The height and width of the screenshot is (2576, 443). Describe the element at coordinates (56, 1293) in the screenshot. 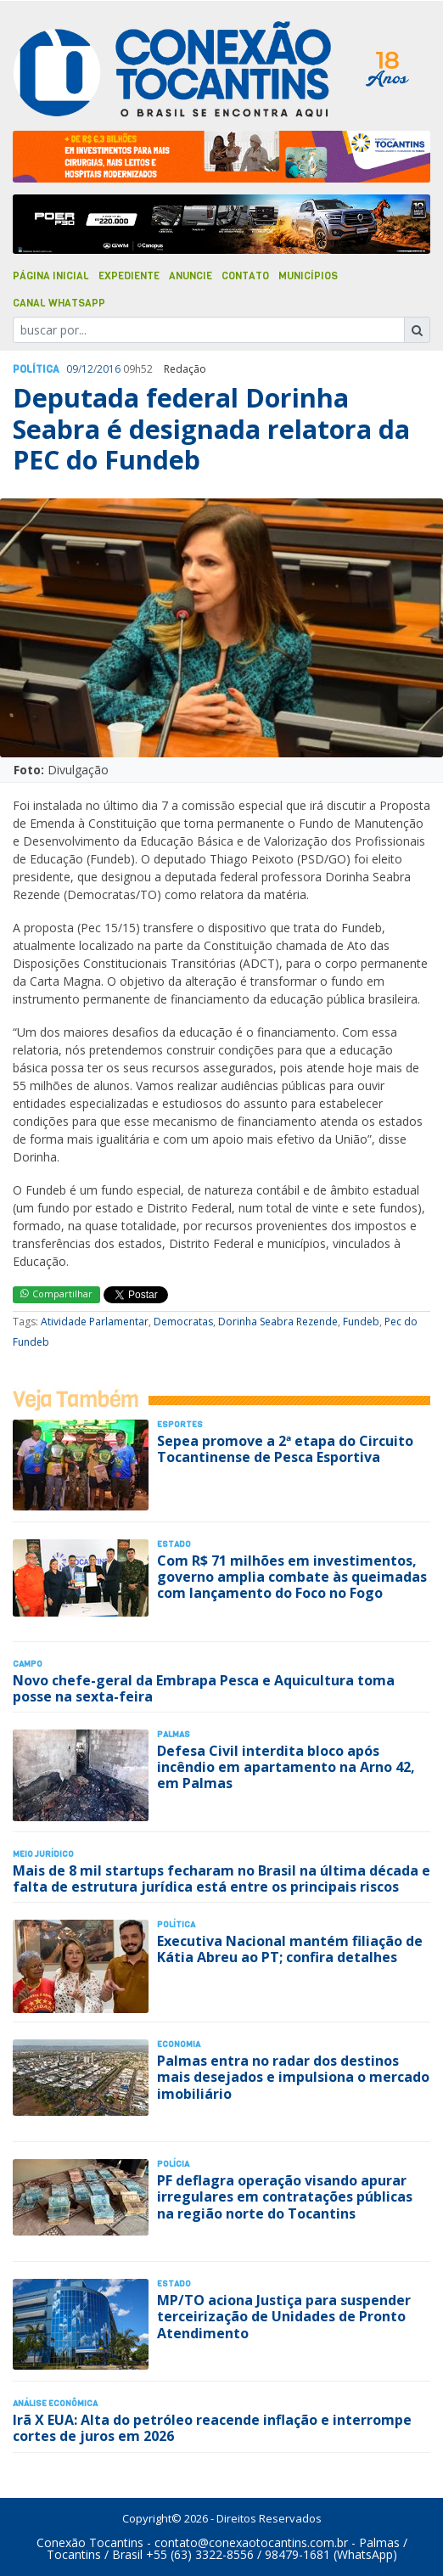

I see `Compartilhar` at that location.